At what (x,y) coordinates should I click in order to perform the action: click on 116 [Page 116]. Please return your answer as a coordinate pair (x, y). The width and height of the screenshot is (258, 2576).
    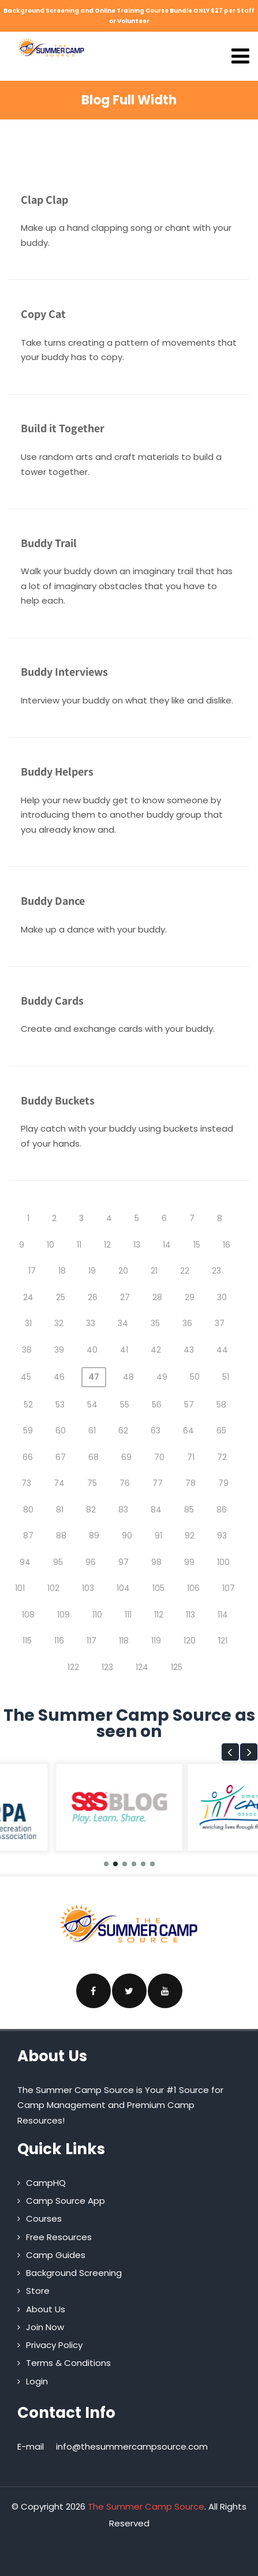
    Looking at the image, I should click on (59, 1640).